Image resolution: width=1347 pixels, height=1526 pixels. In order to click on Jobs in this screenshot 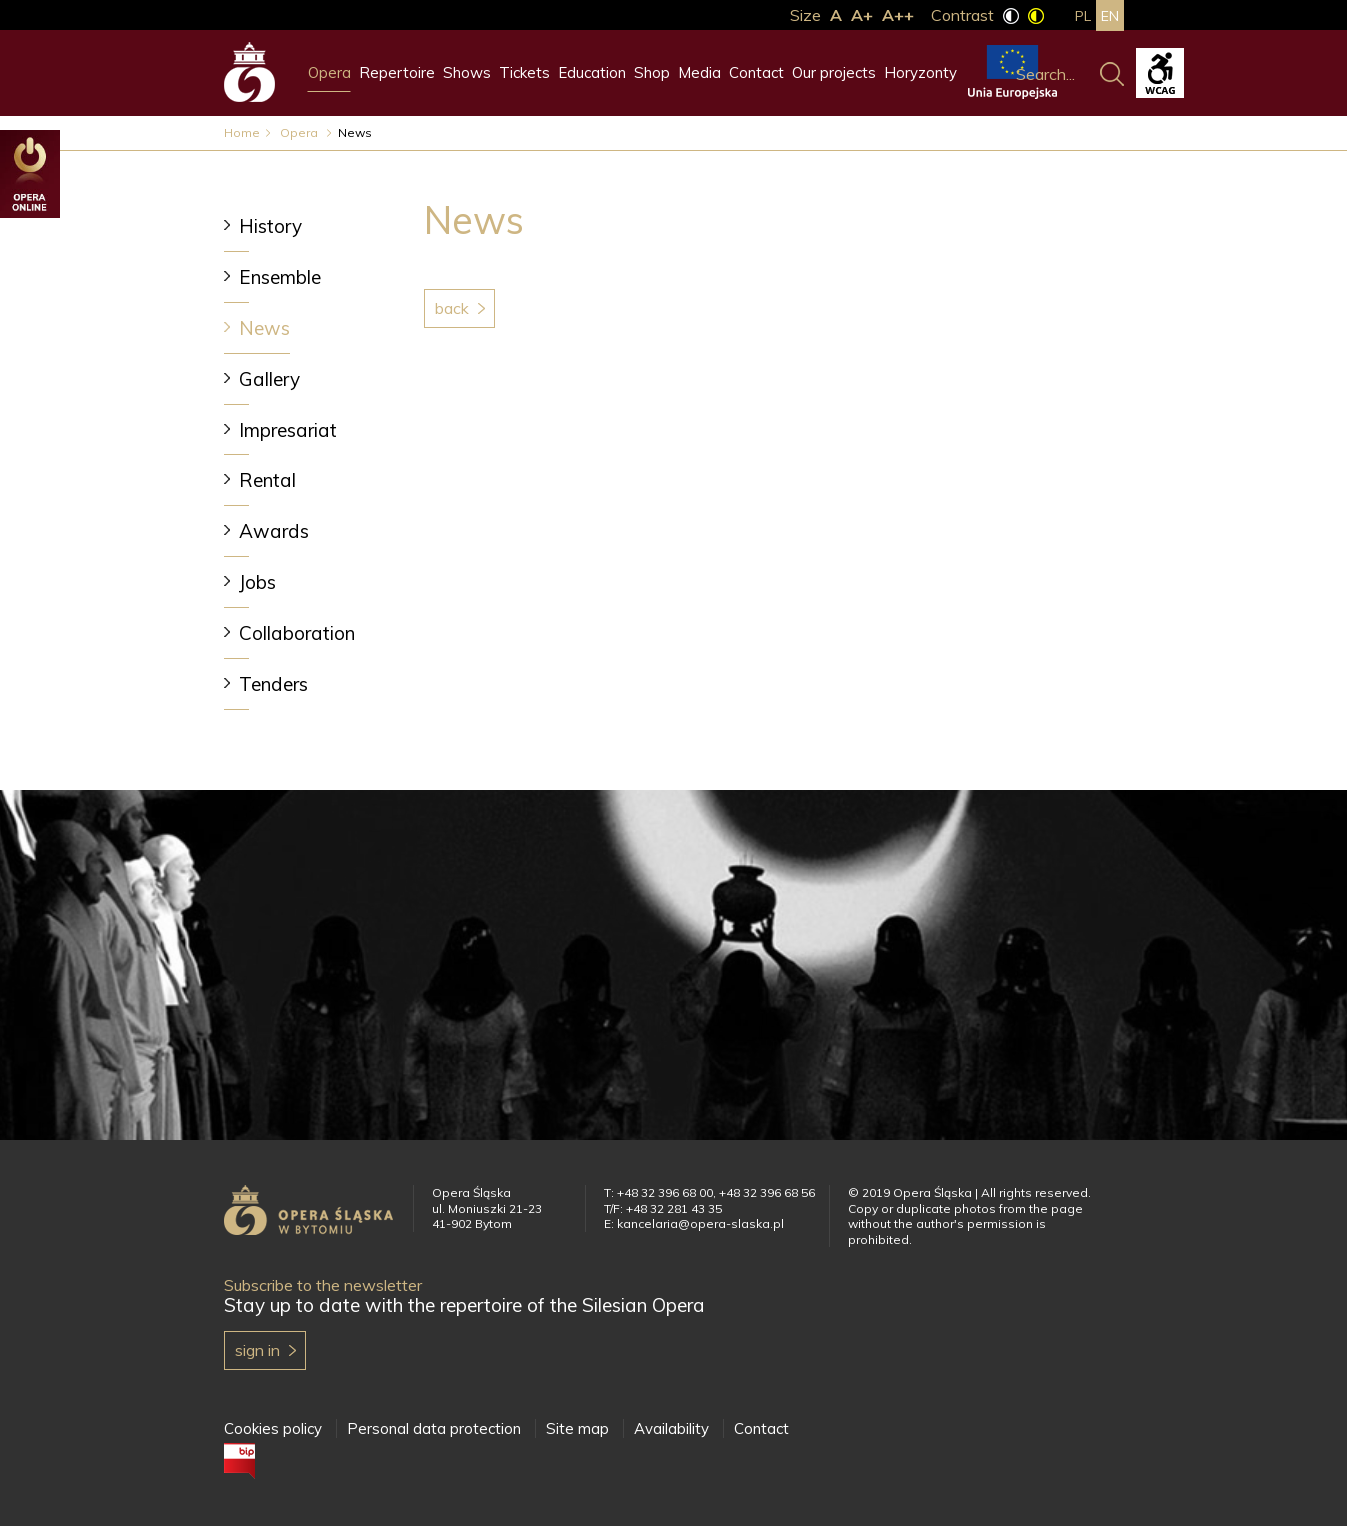, I will do `click(257, 582)`.